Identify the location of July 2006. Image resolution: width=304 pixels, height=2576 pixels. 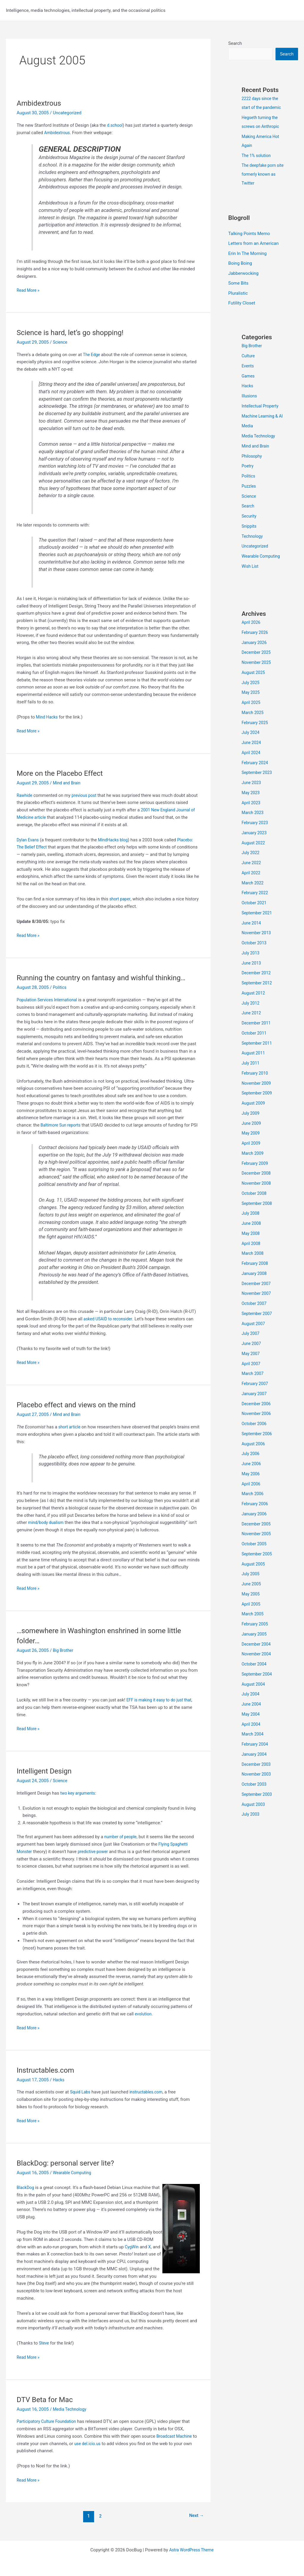
(251, 1463).